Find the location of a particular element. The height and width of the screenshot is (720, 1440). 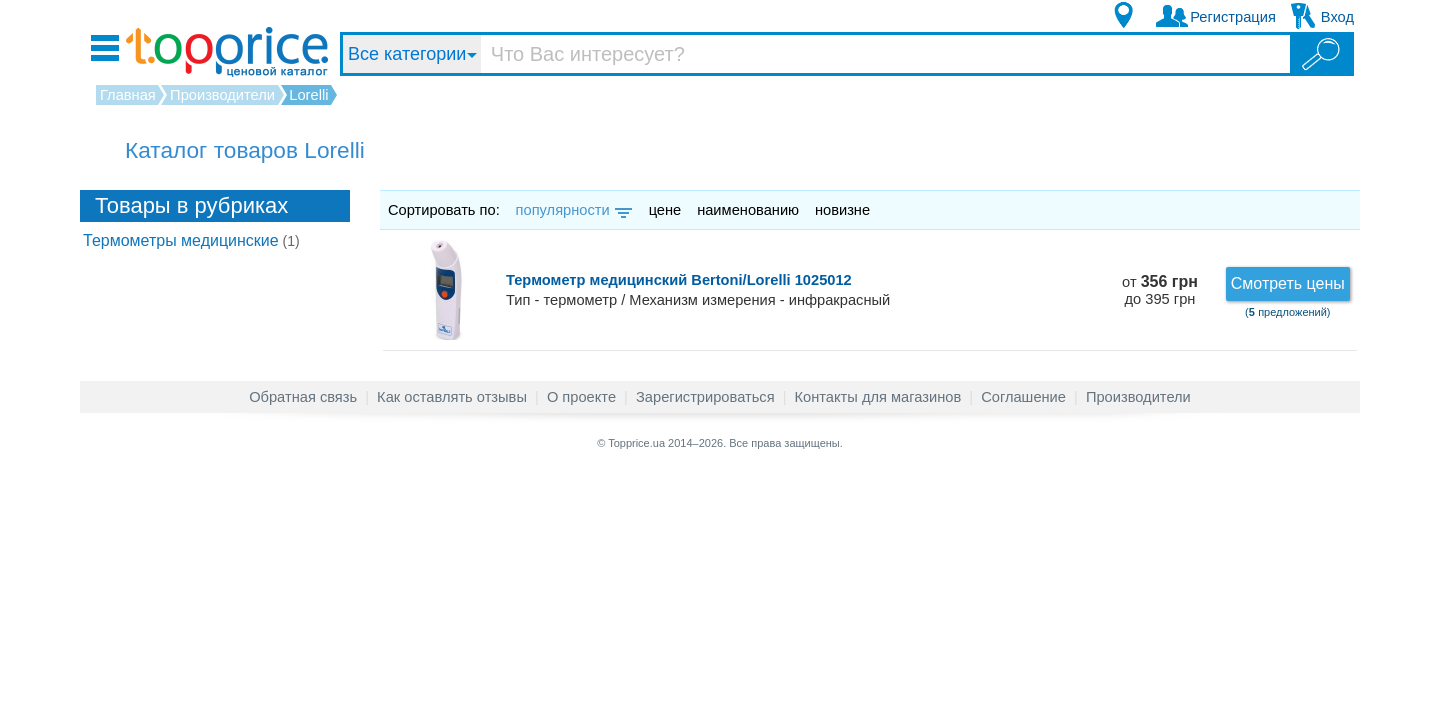

популярности is located at coordinates (572, 210).